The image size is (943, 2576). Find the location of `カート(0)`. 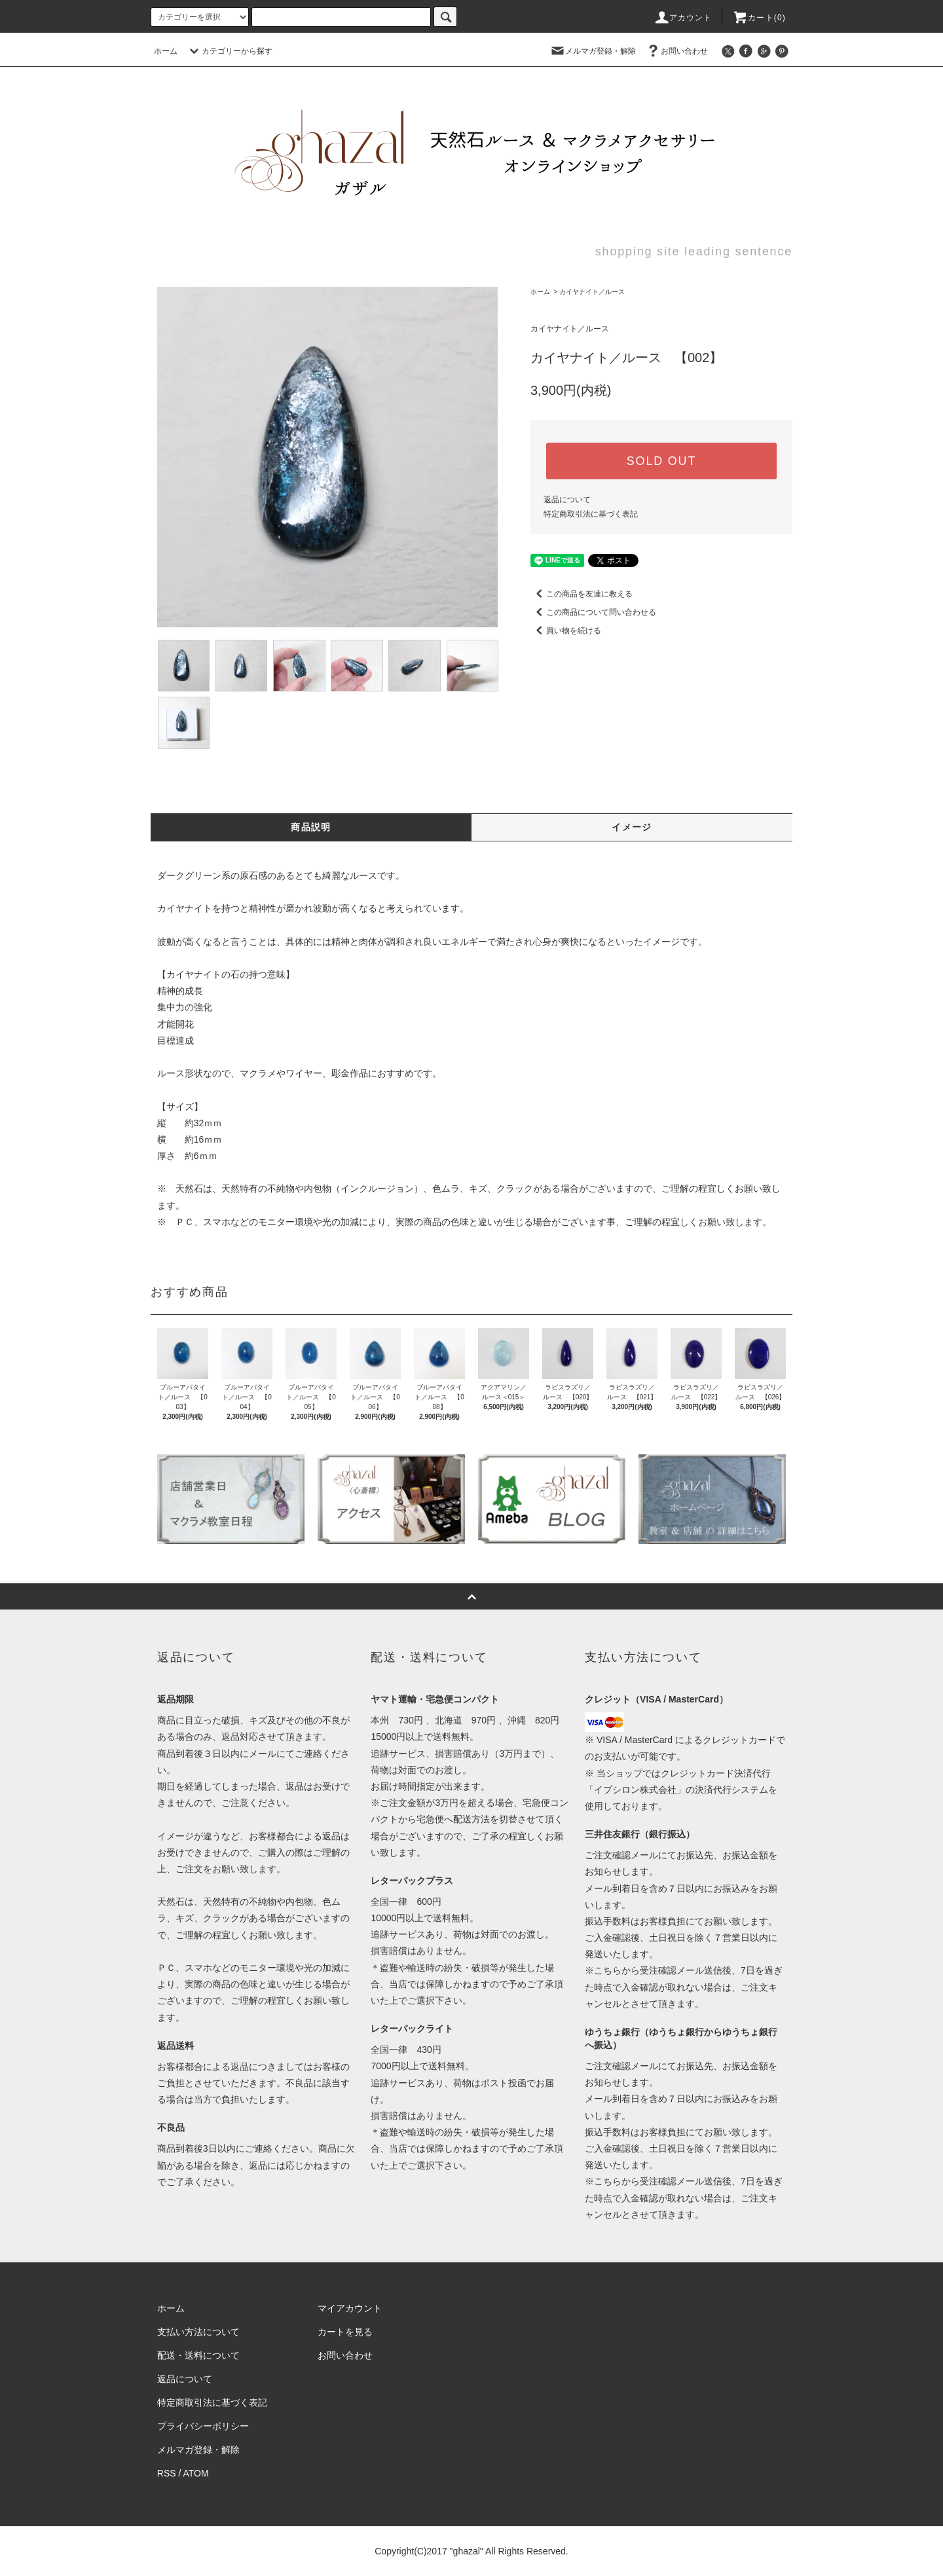

カート(0) is located at coordinates (759, 17).